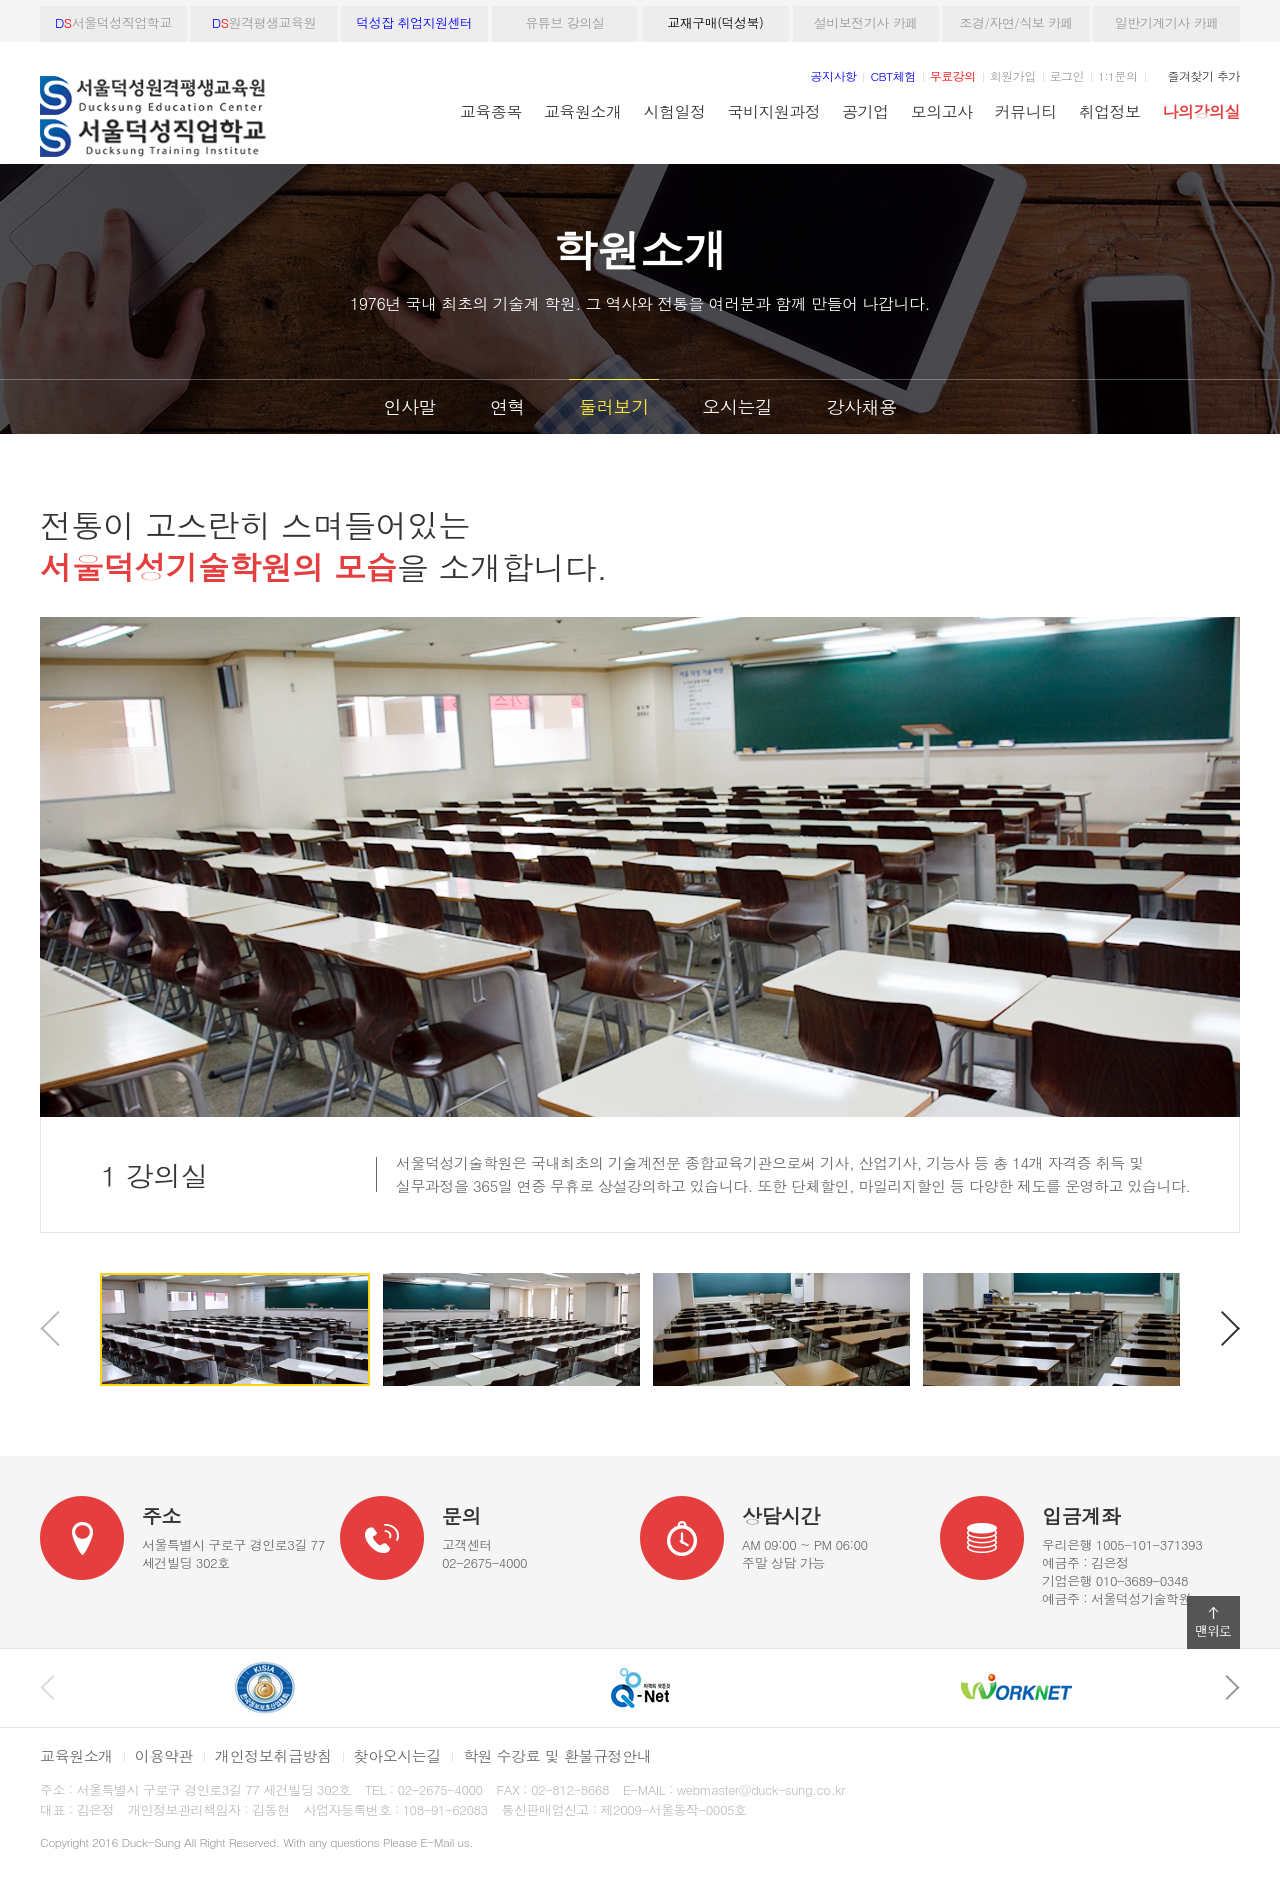 This screenshot has width=1280, height=1878. I want to click on 취업정보, so click(1110, 111).